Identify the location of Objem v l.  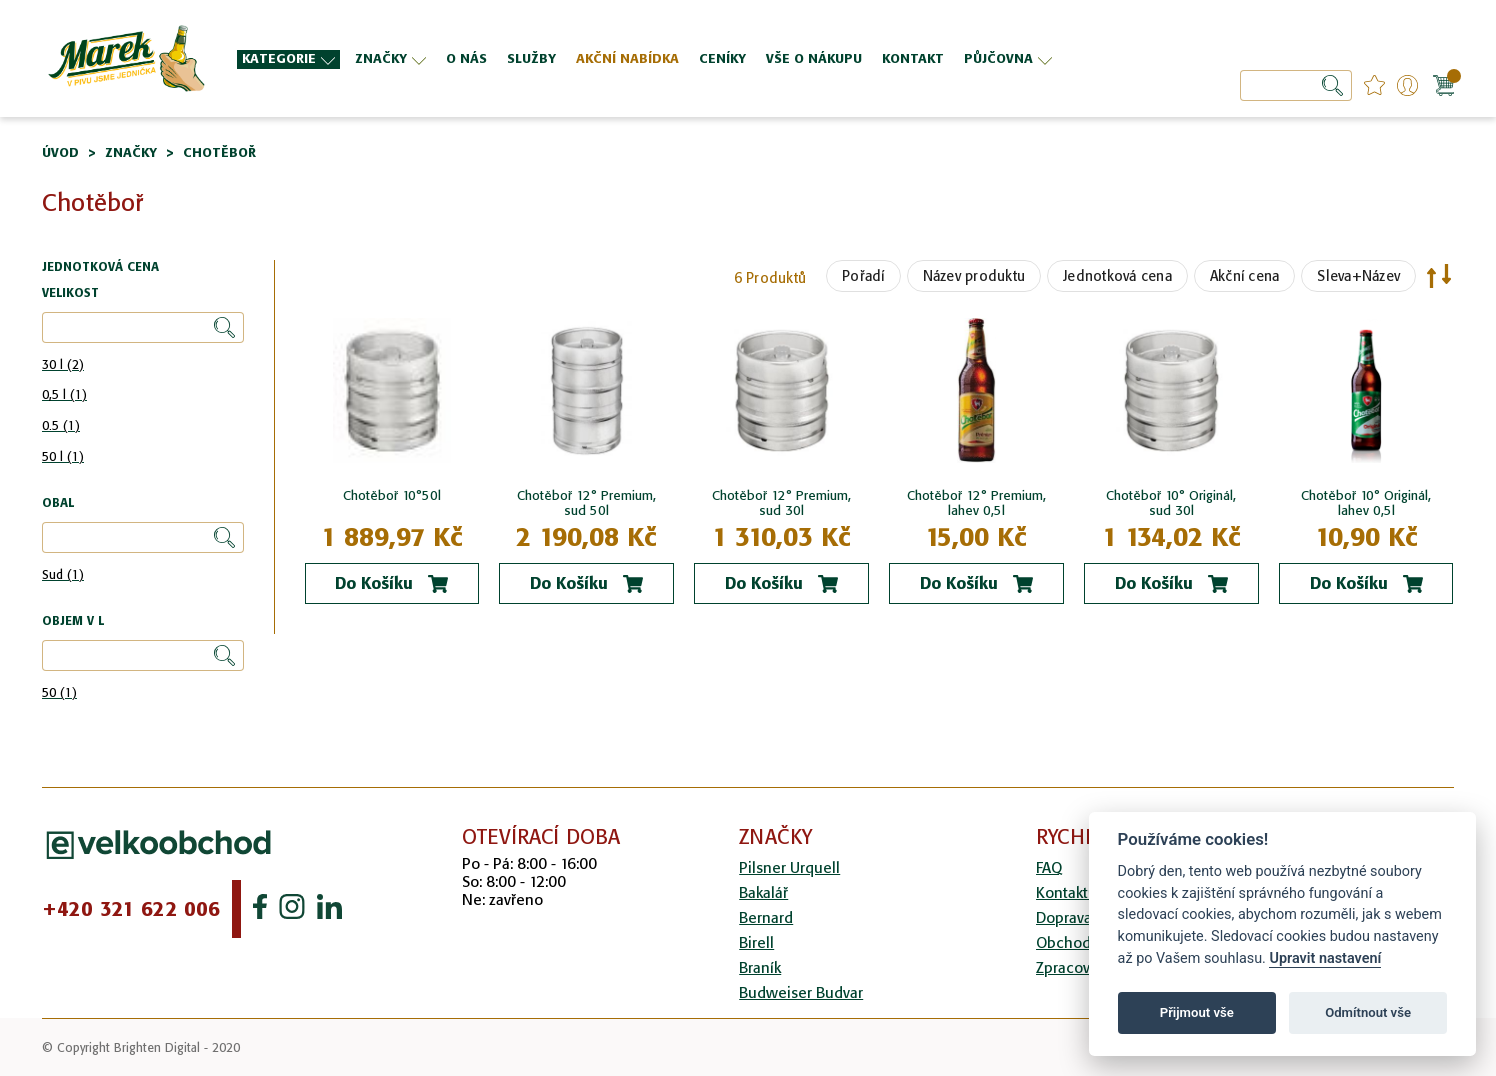
(73, 621).